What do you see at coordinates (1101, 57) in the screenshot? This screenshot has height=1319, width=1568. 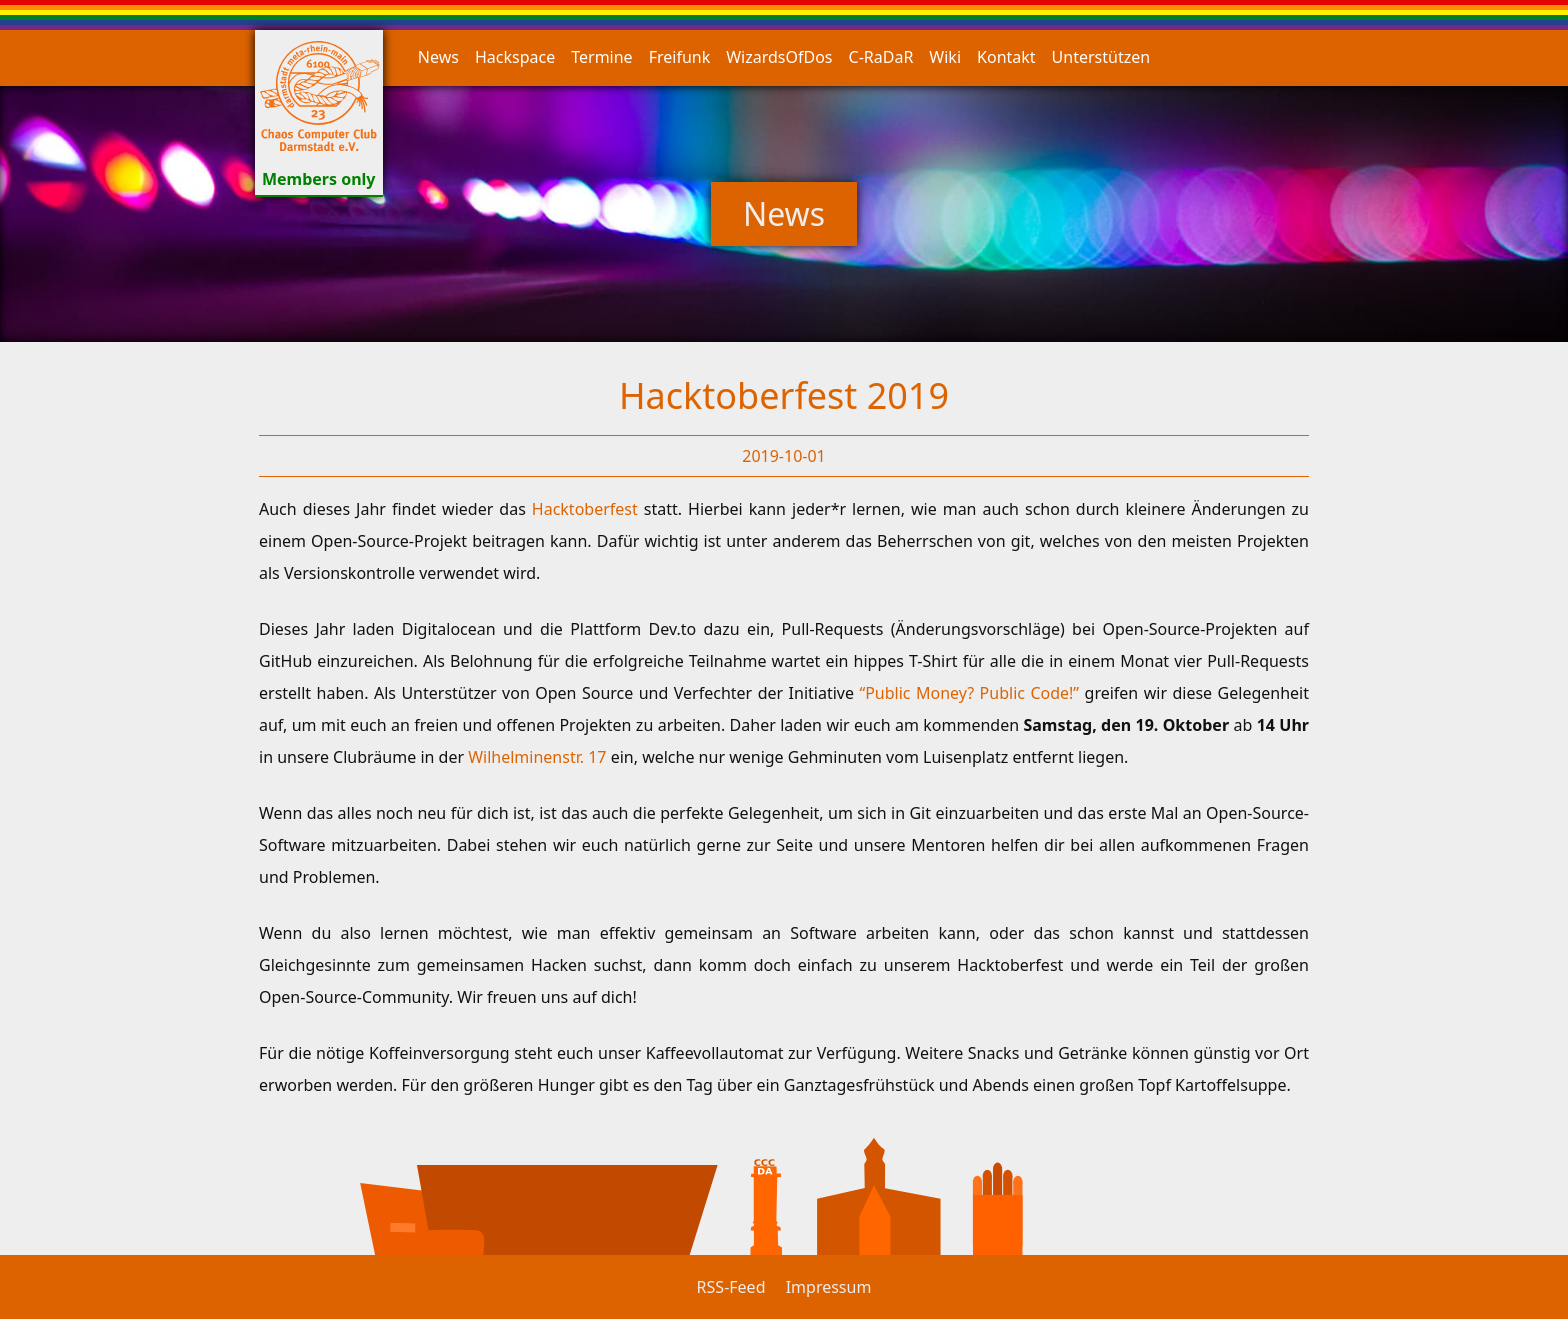 I see `Unterstützen` at bounding box center [1101, 57].